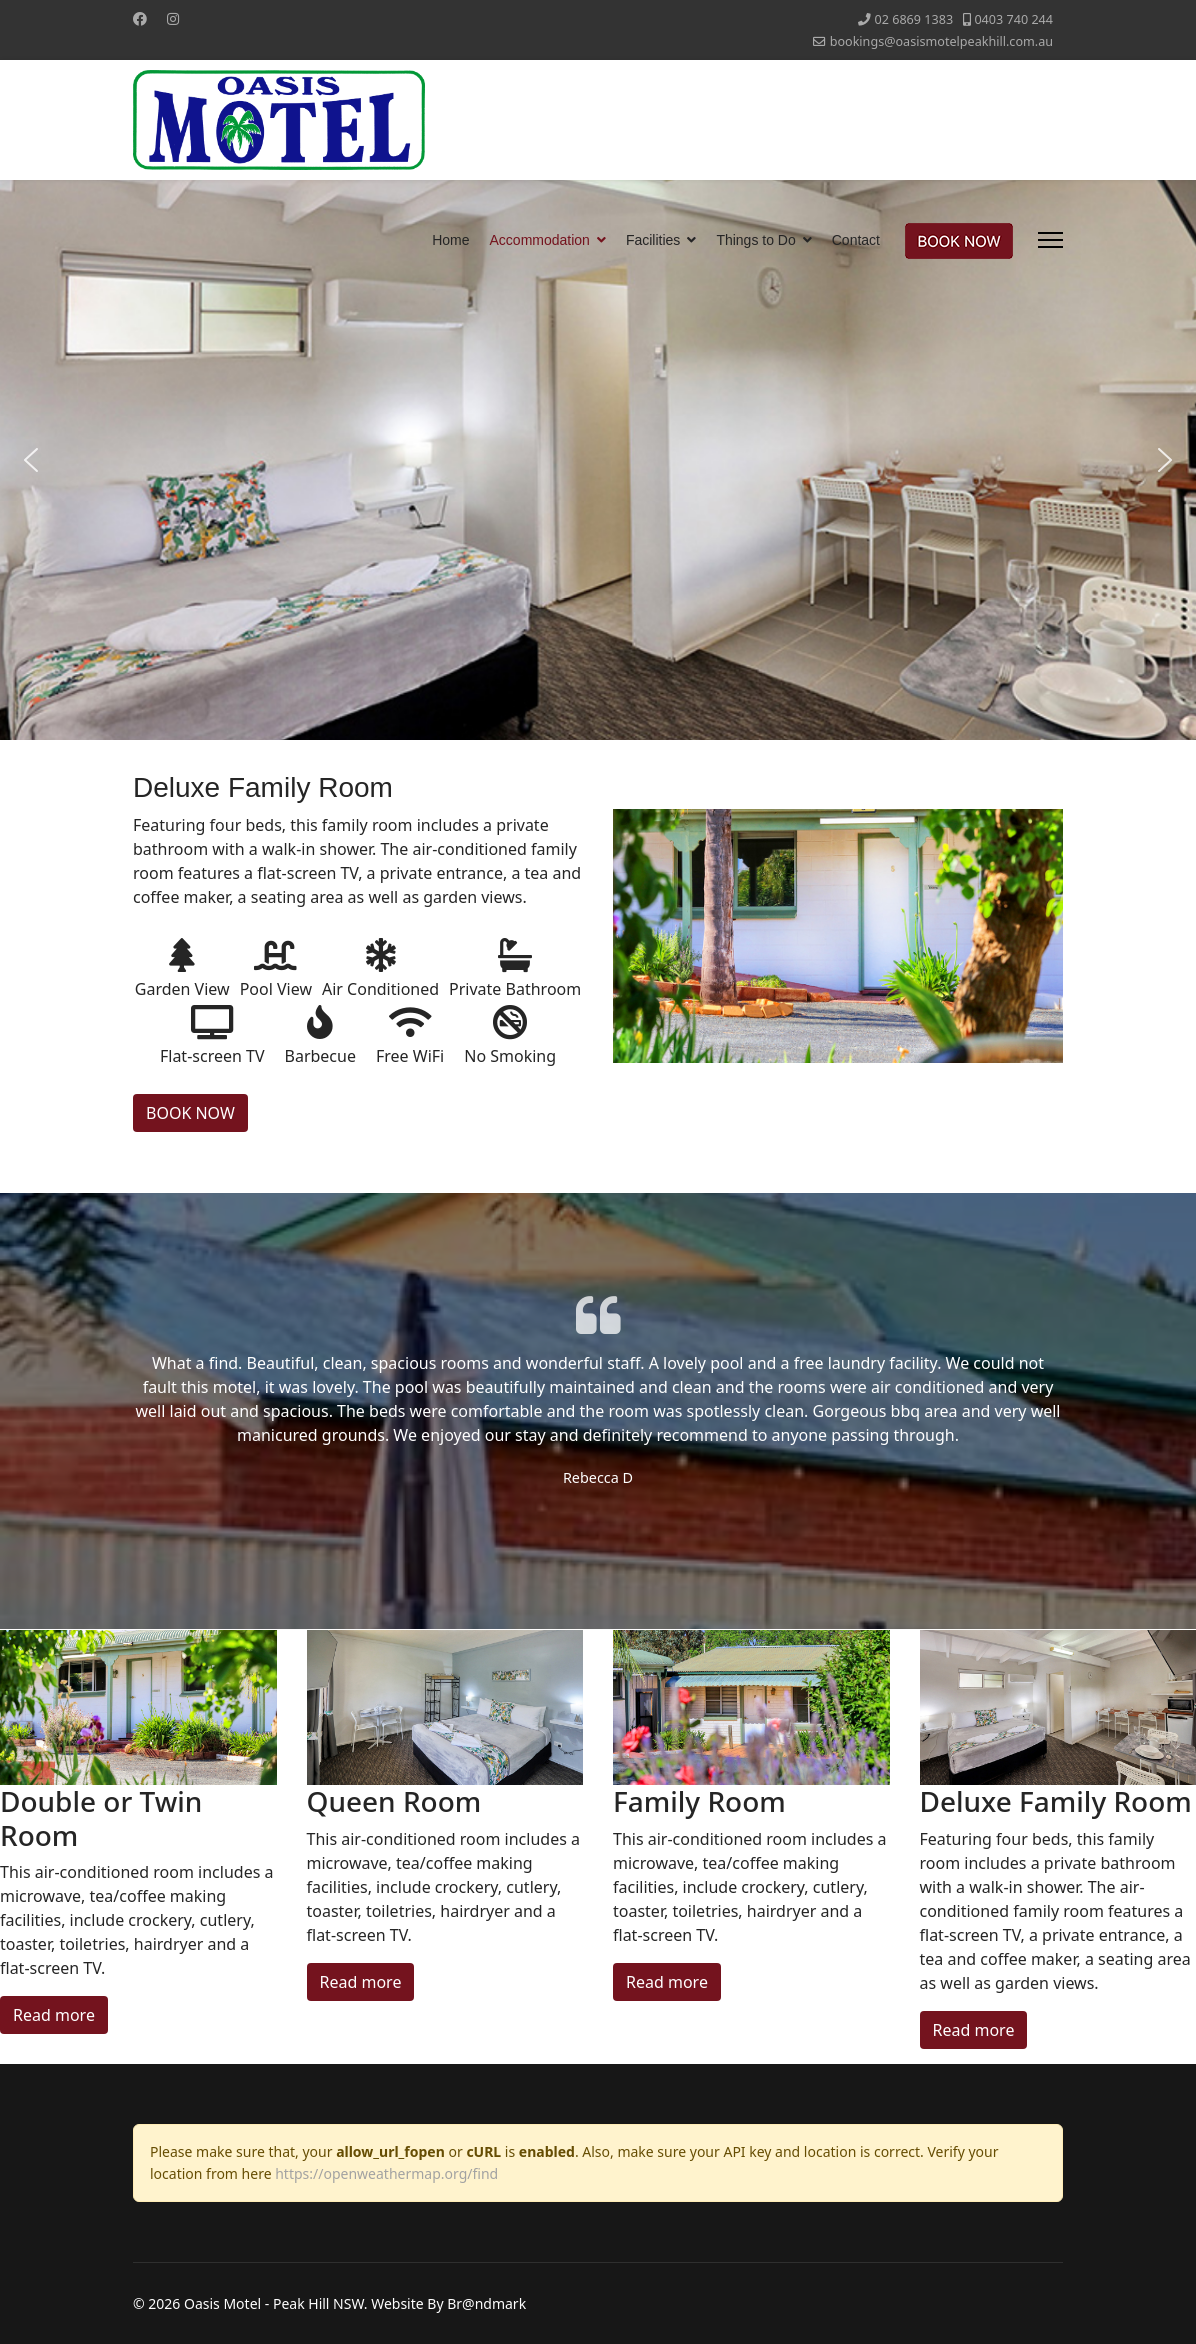 The width and height of the screenshot is (1196, 2344). Describe the element at coordinates (653, 240) in the screenshot. I see `Facilities` at that location.